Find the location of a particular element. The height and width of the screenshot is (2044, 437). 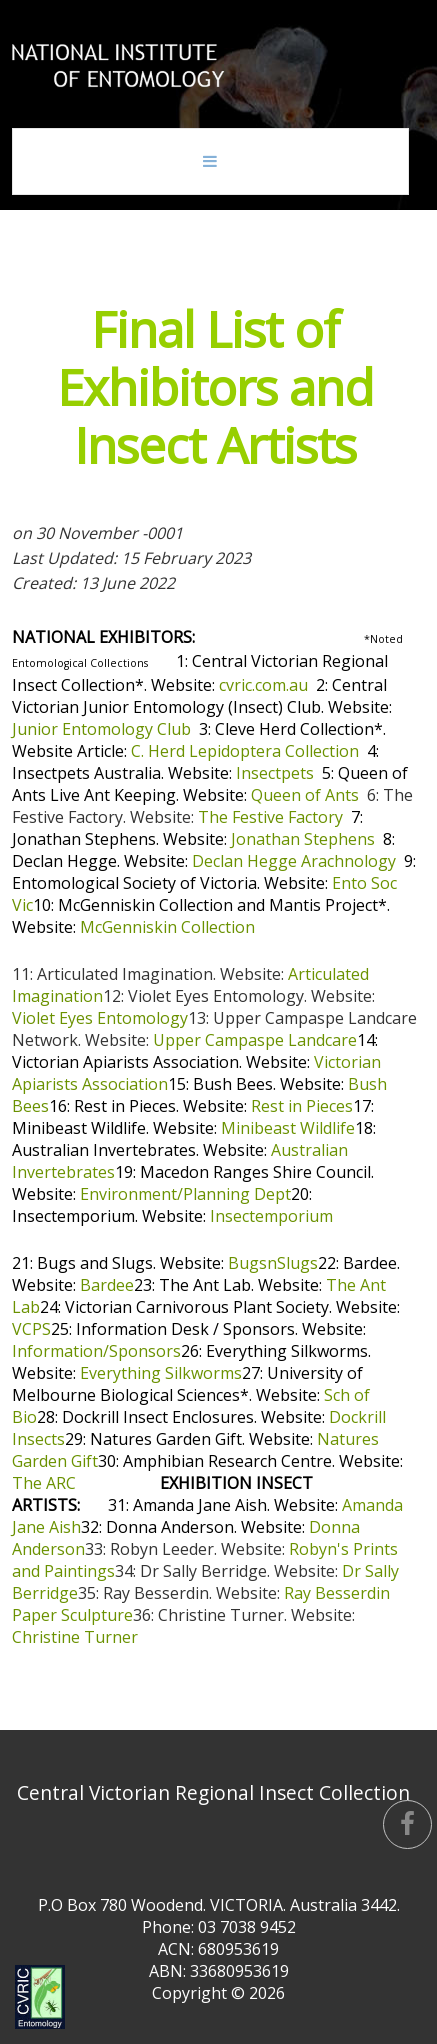

The ARC is located at coordinates (44, 1483).